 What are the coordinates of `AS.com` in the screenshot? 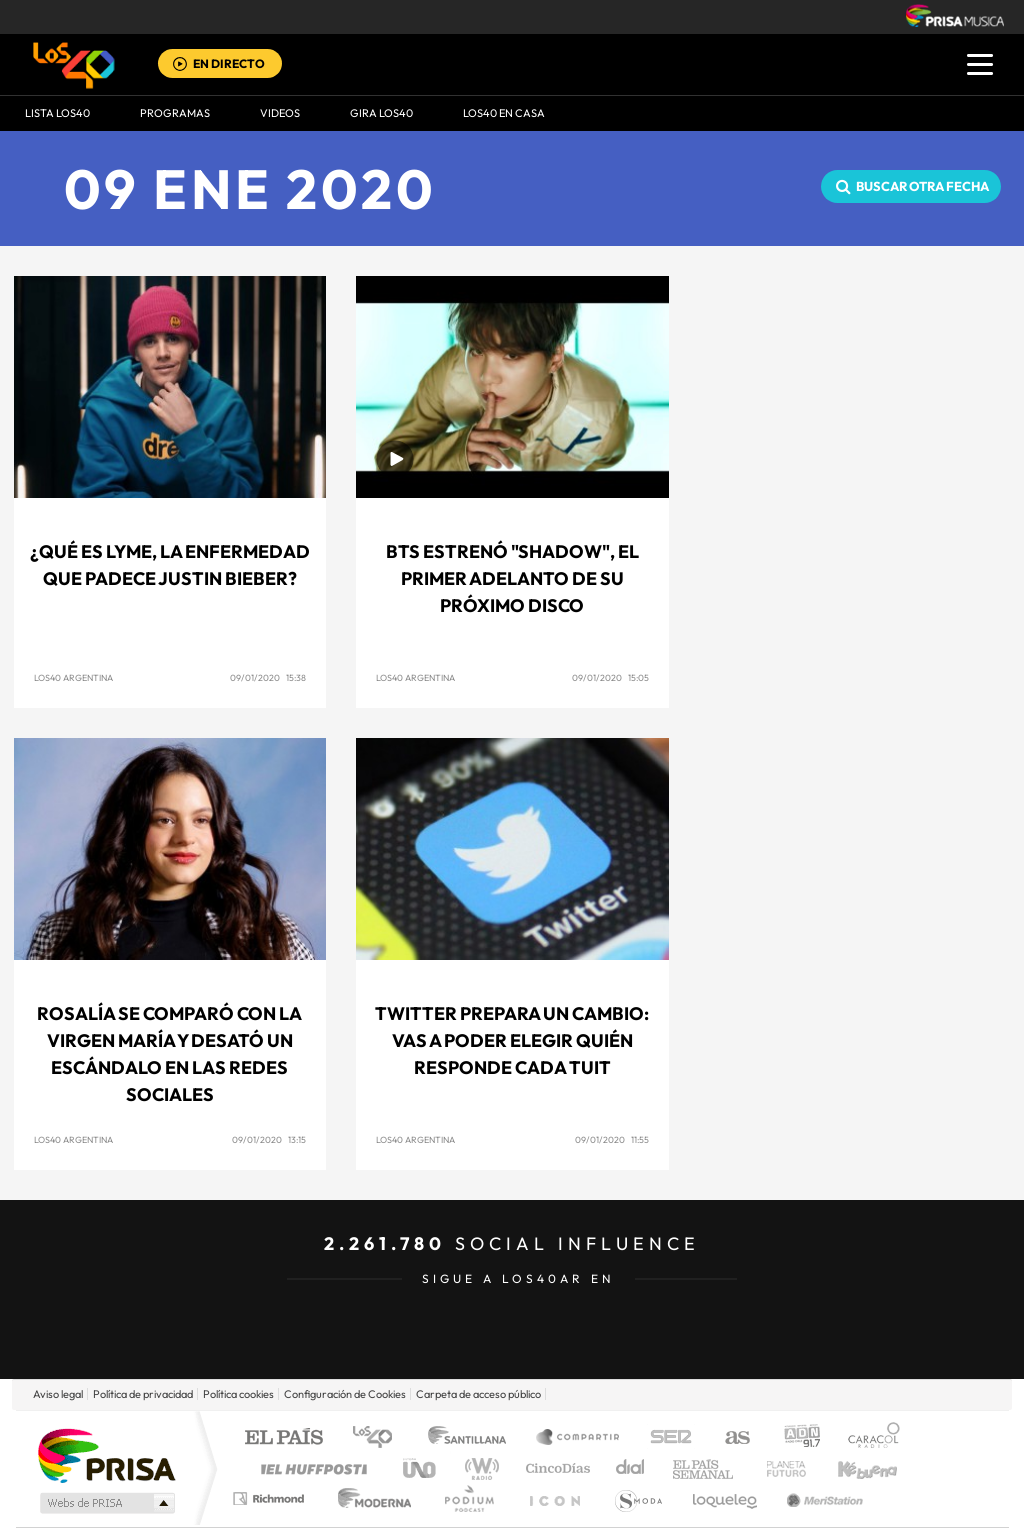 It's located at (728, 1438).